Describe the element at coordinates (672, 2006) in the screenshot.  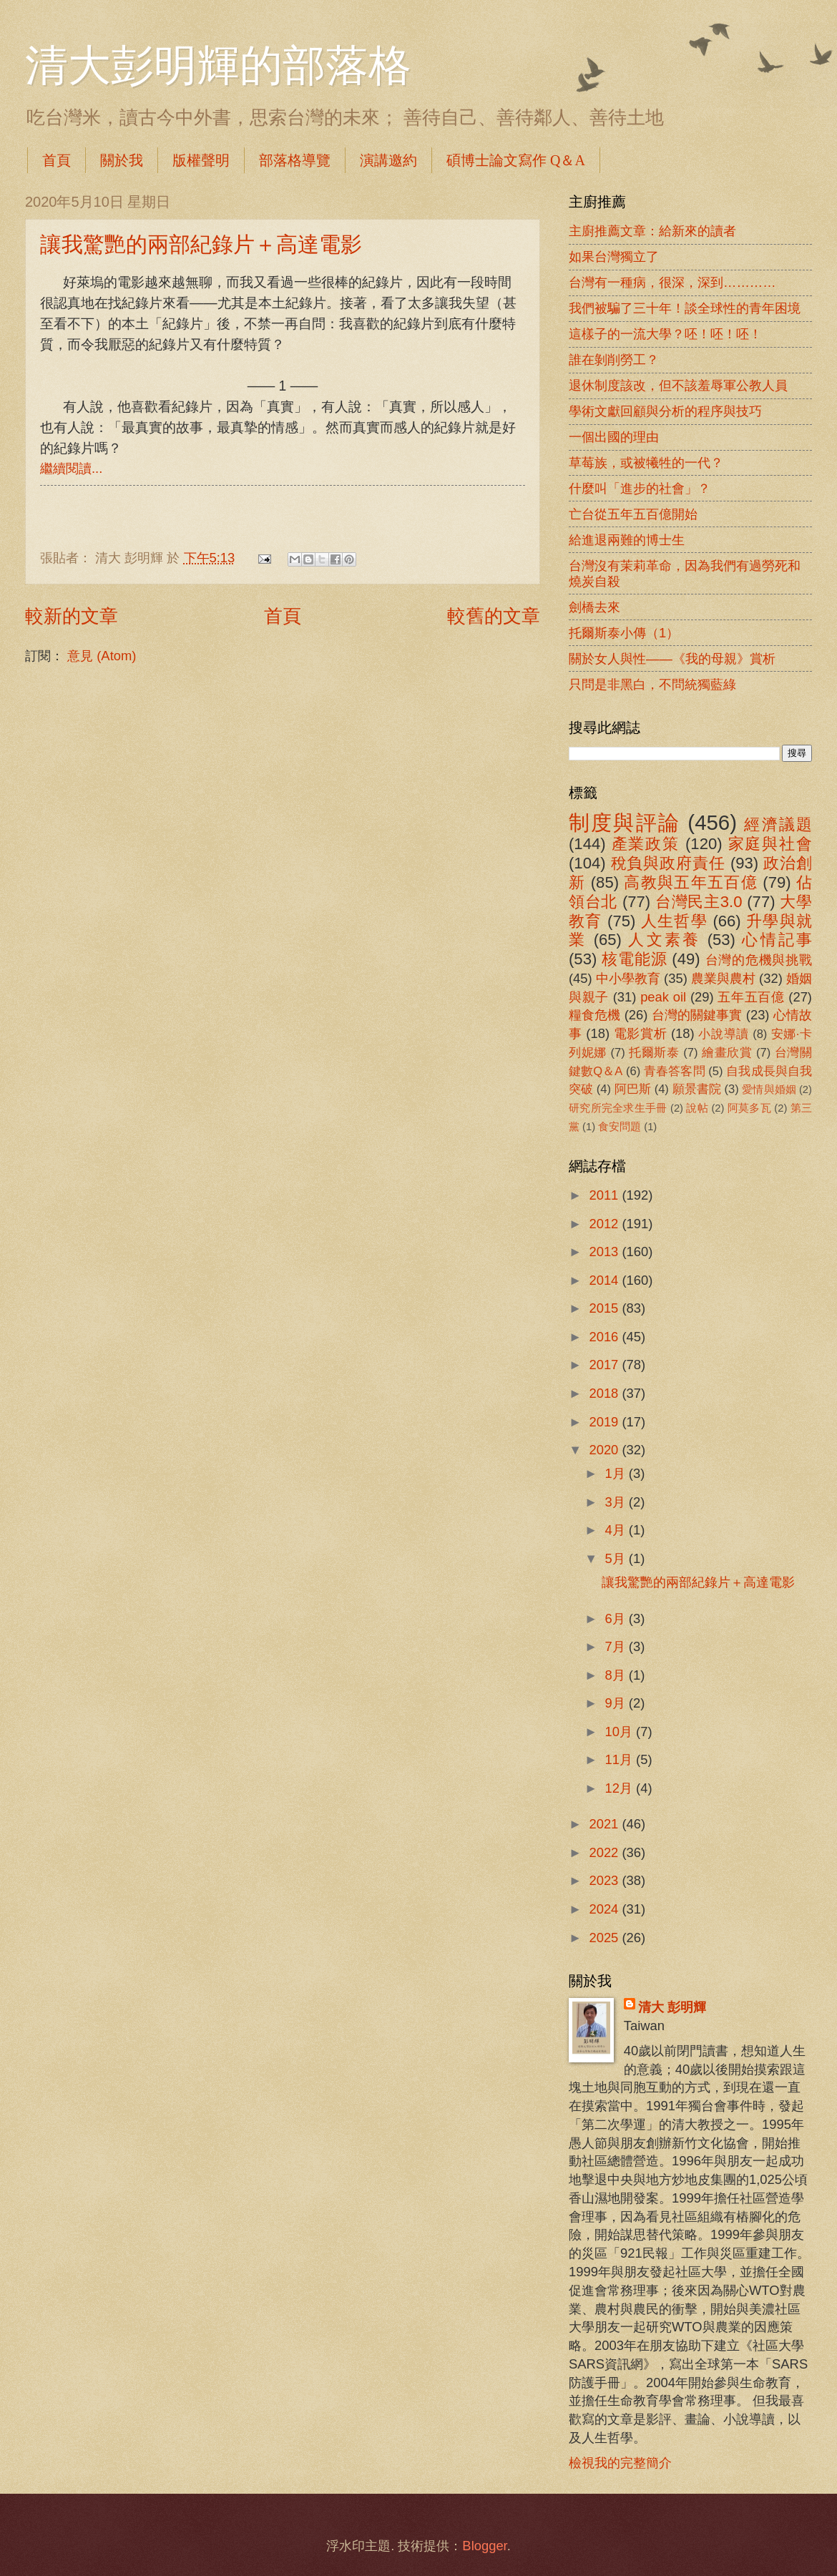
I see `清大 彭明輝` at that location.